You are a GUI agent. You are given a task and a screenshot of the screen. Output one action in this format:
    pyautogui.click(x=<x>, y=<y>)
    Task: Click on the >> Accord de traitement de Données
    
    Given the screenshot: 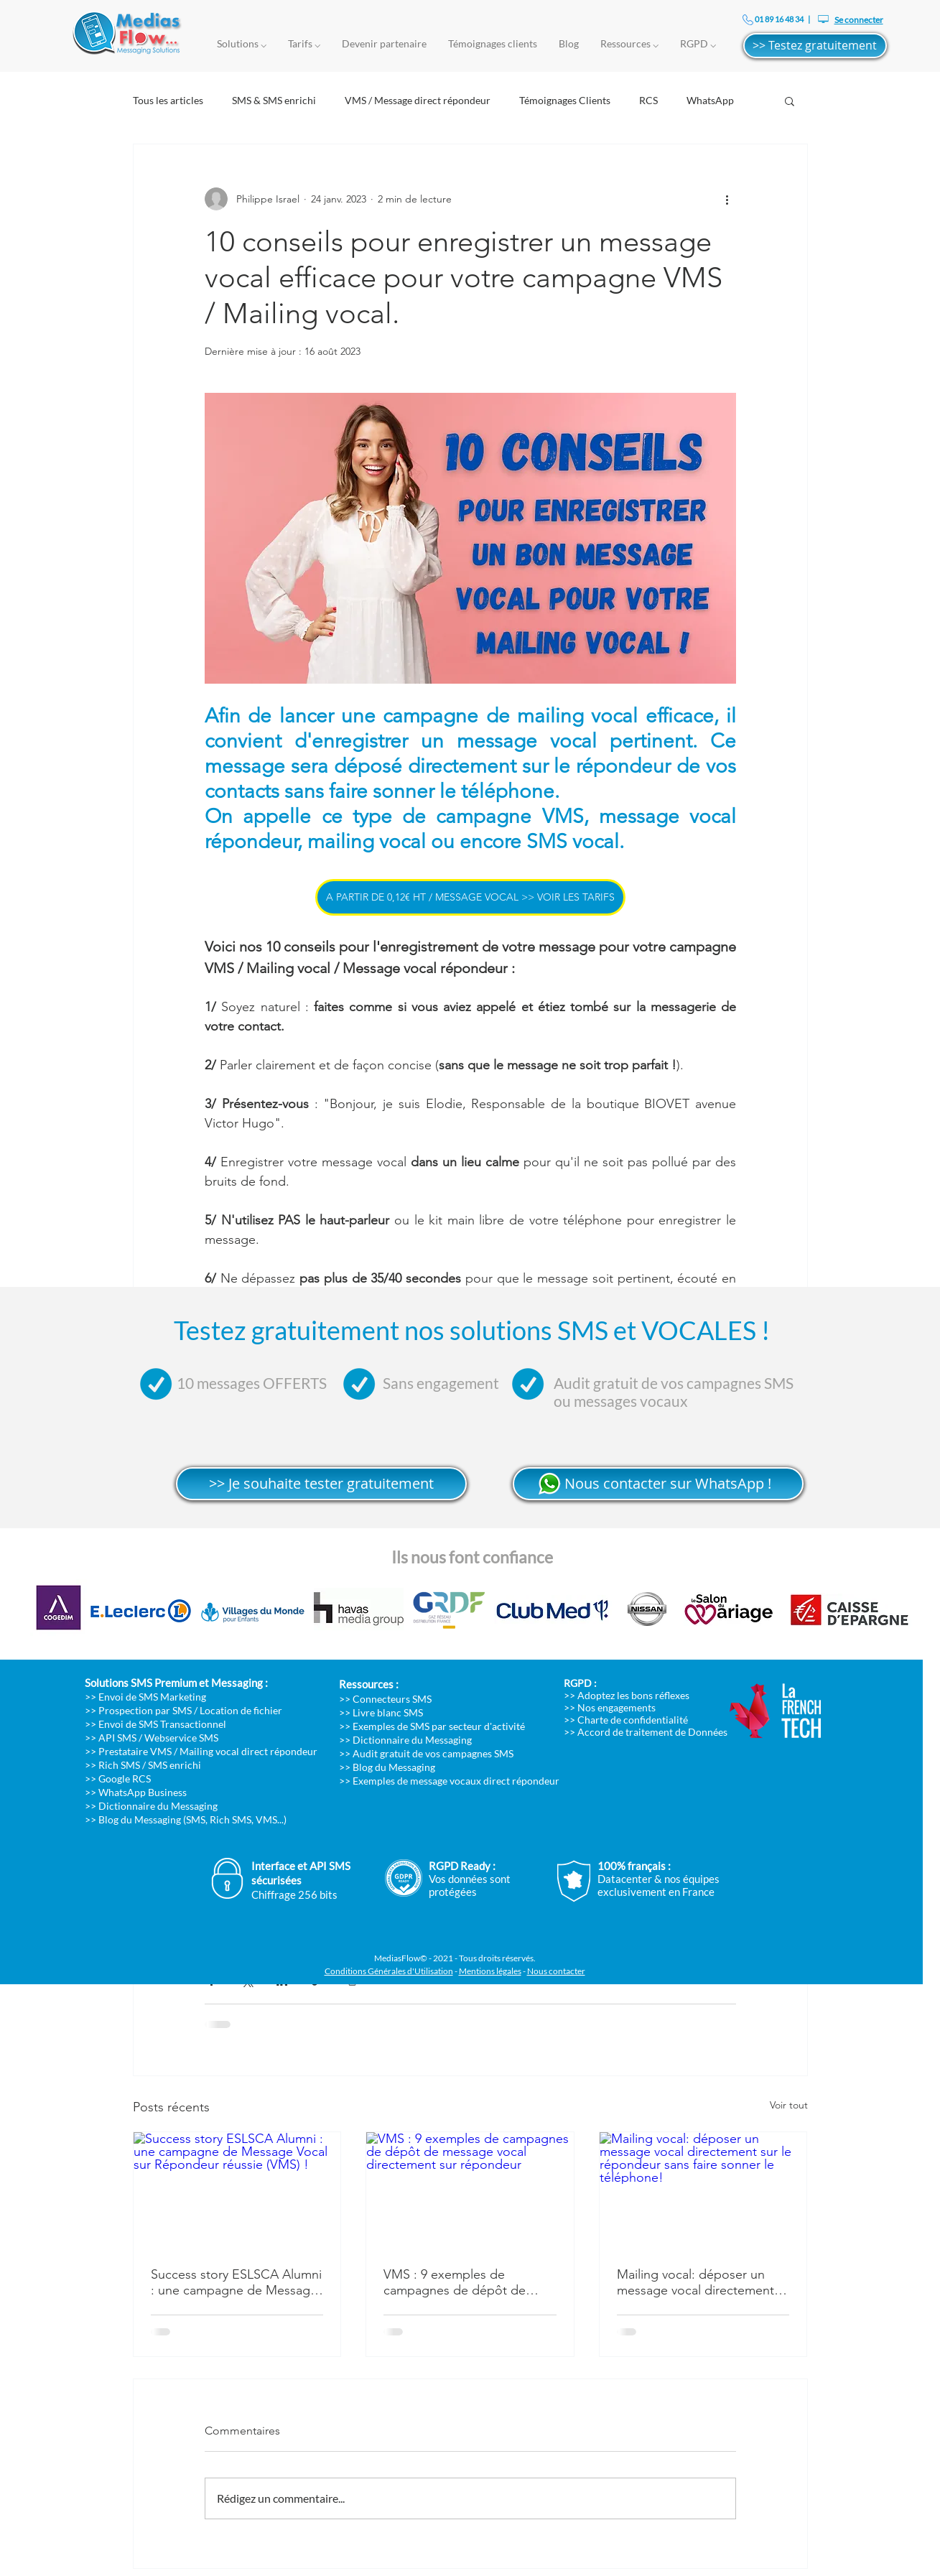 What is the action you would take?
    pyautogui.click(x=645, y=1732)
    